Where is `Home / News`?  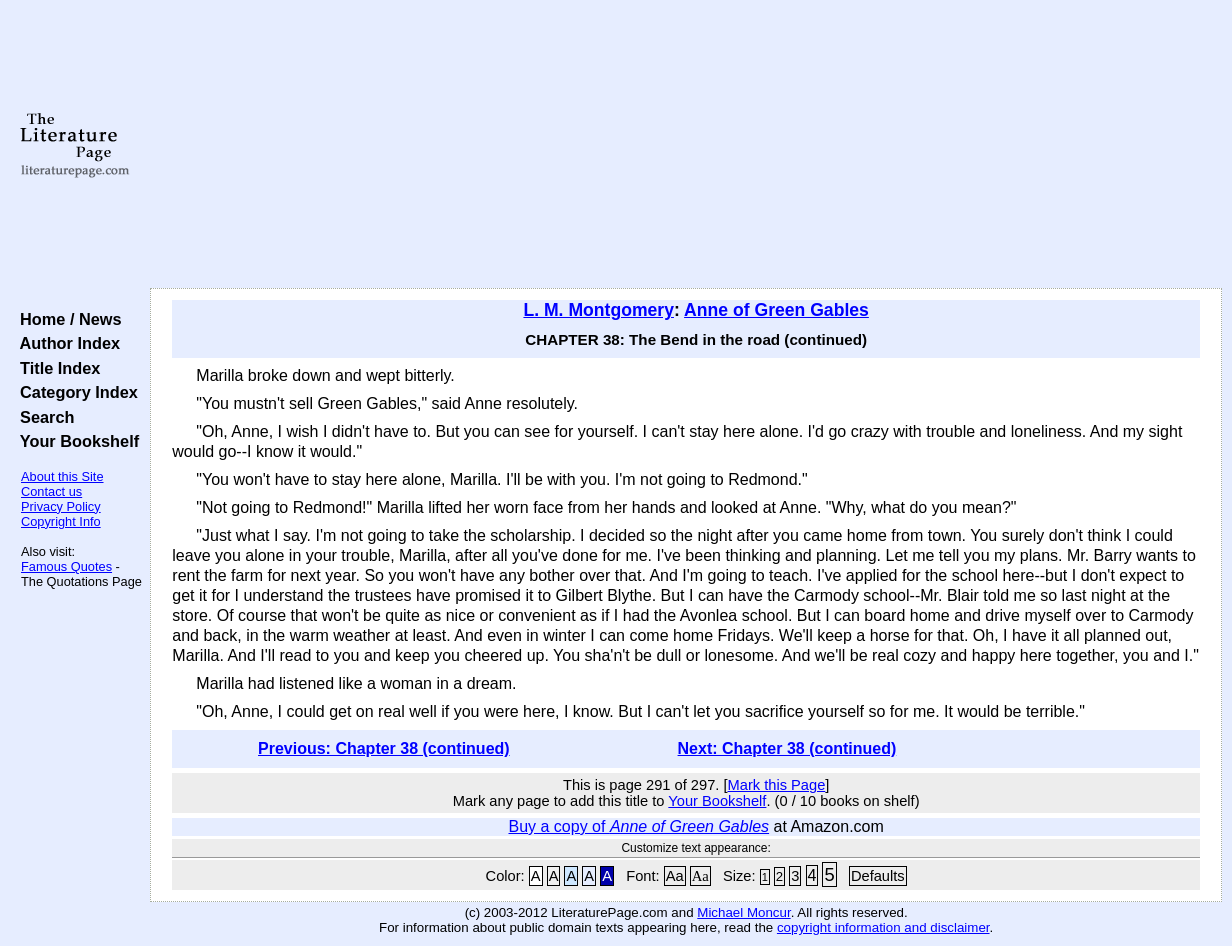 Home / News is located at coordinates (66, 319).